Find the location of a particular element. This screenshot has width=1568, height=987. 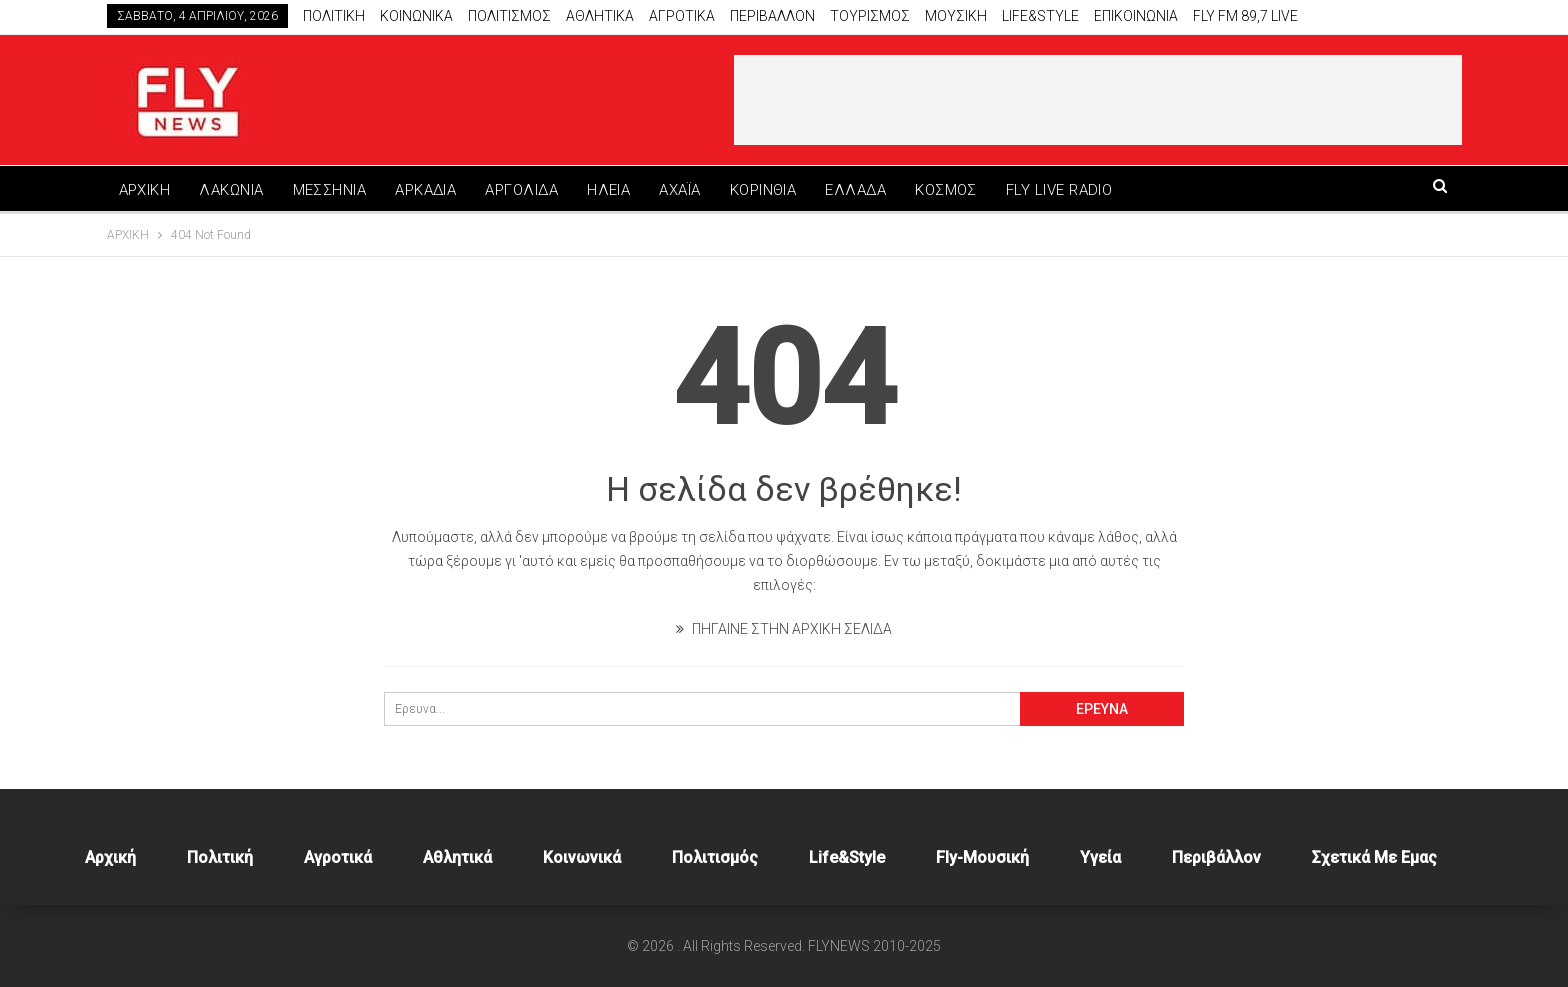

ΑΡΚΑΔΙΑ is located at coordinates (425, 190).